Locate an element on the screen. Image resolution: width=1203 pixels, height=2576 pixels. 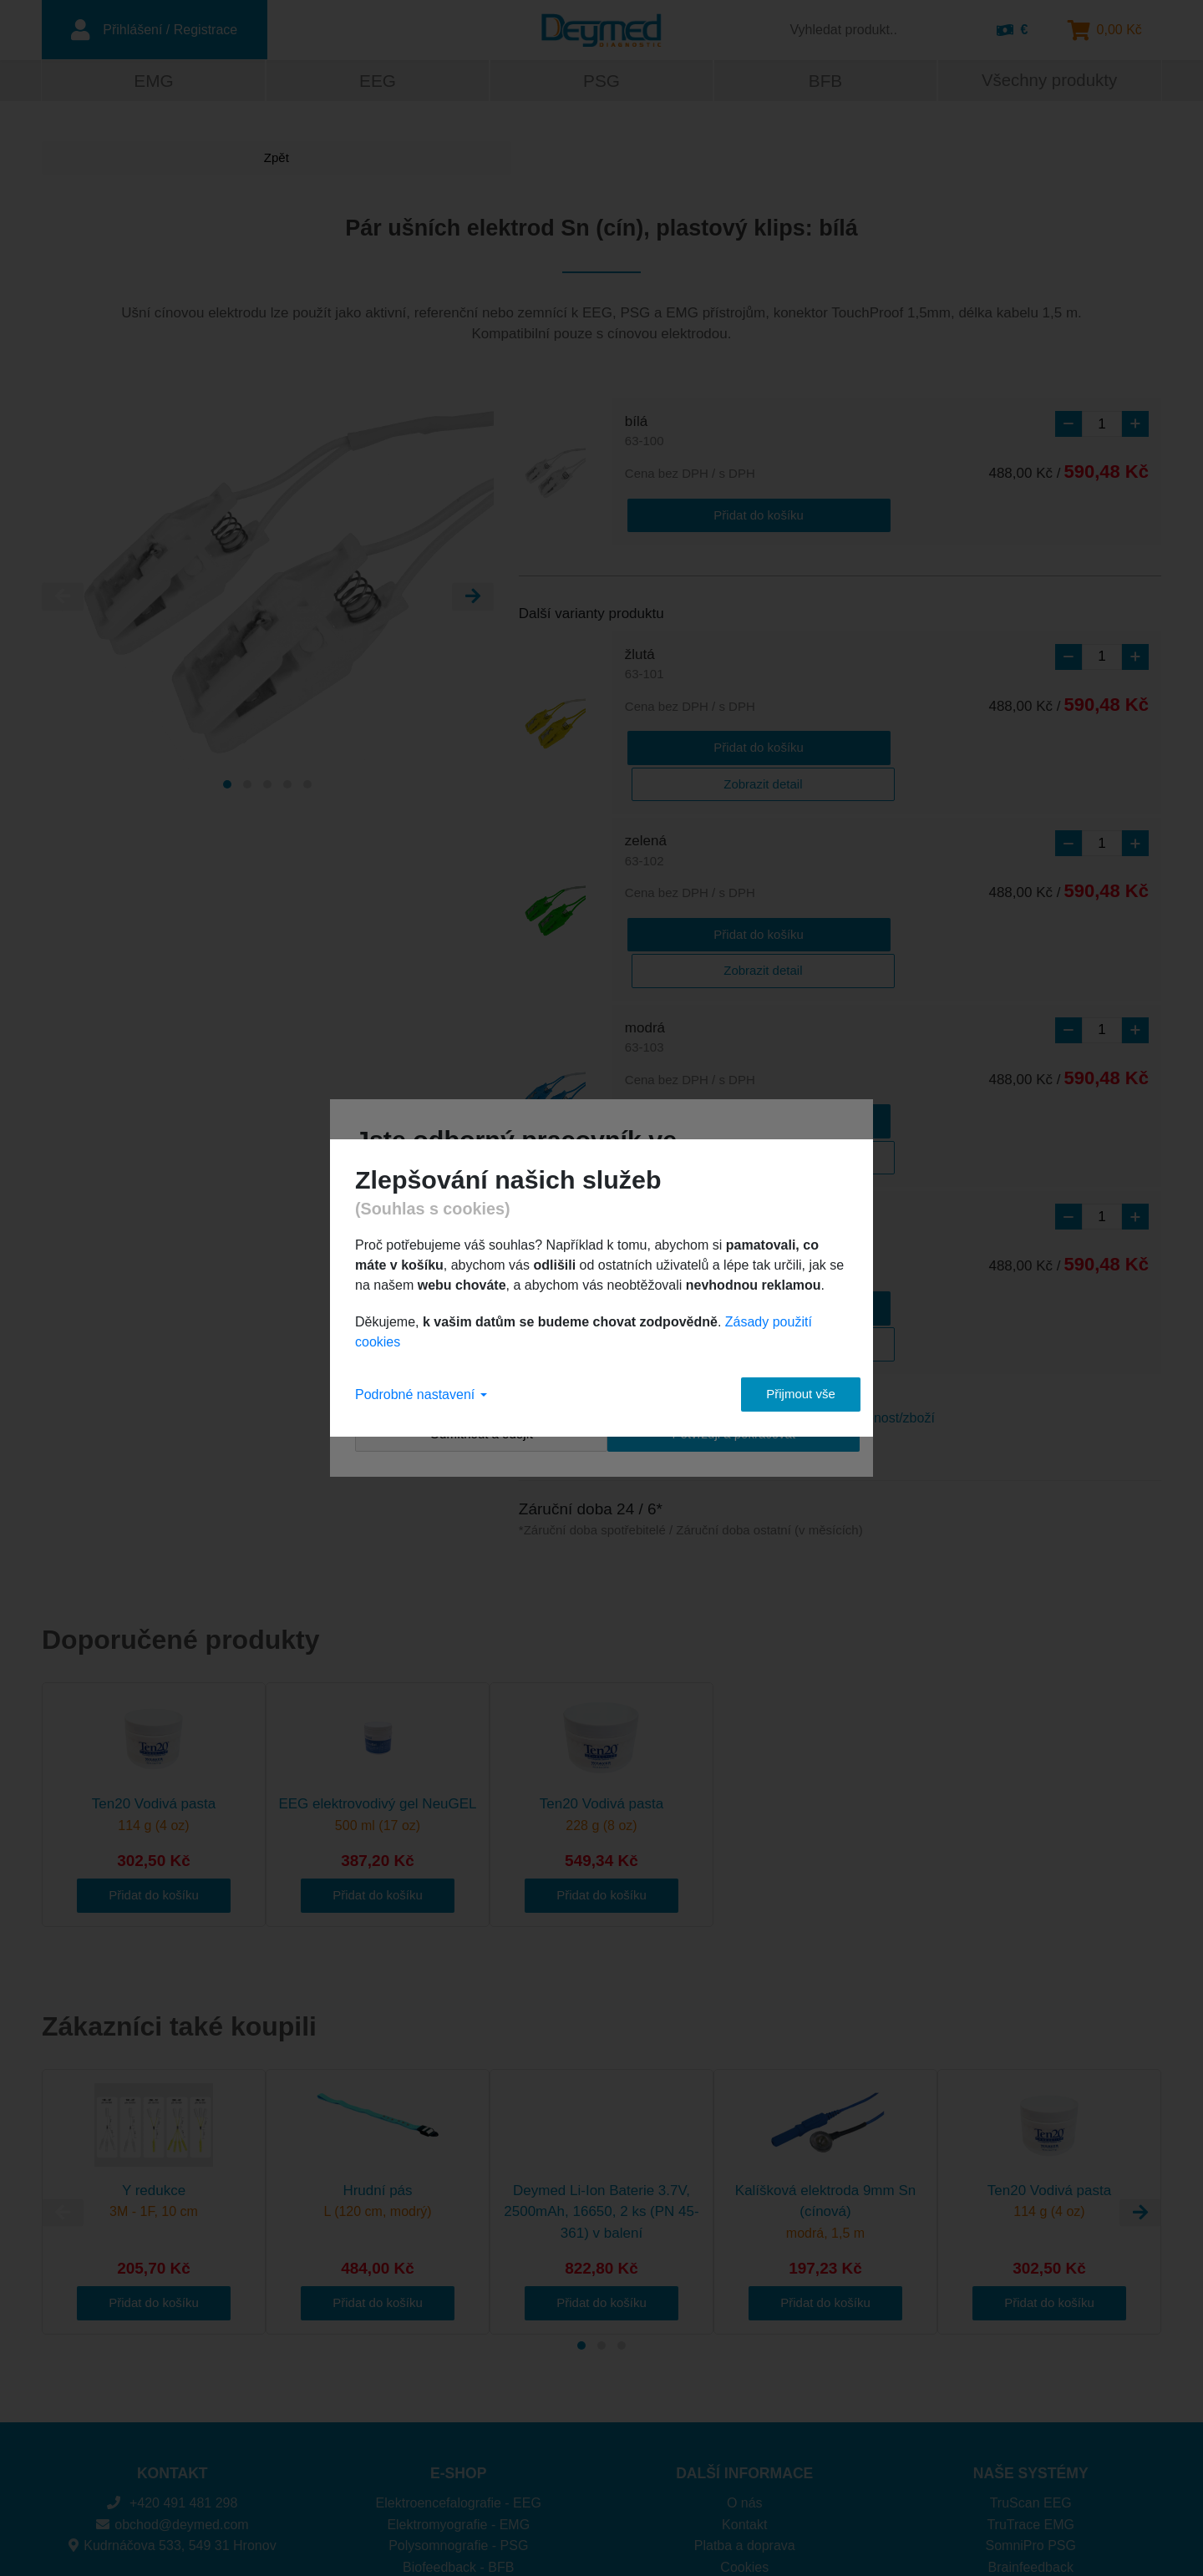
žlutá is located at coordinates (644, 664).